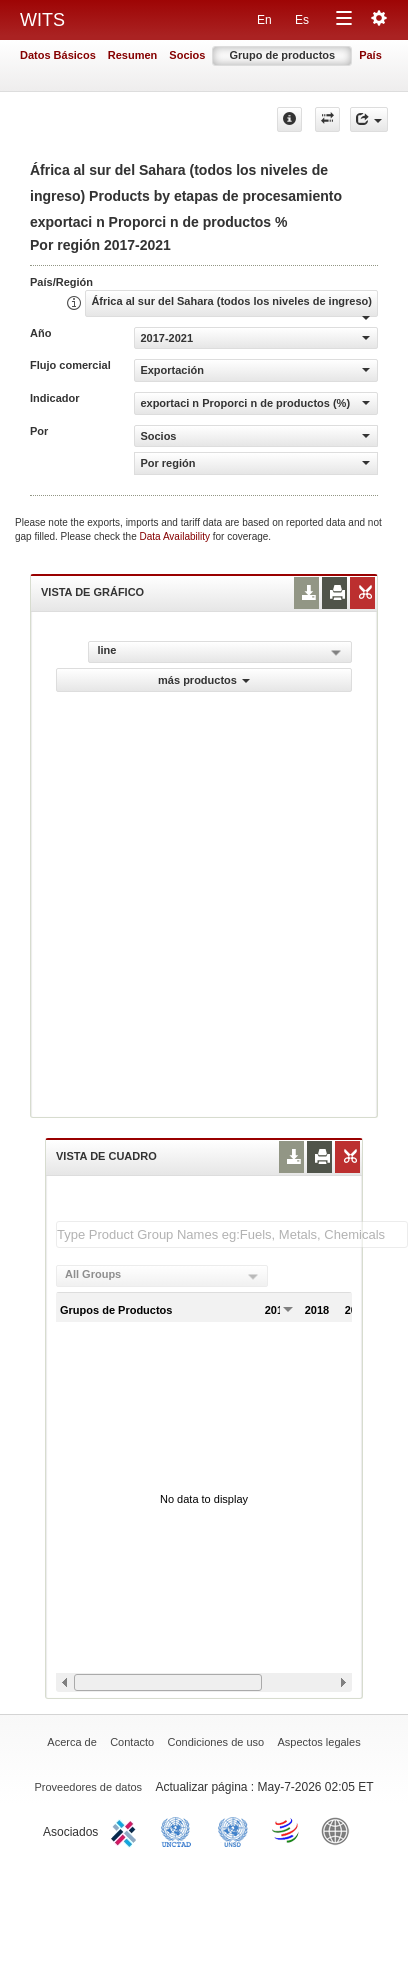 This screenshot has width=408, height=1975. Describe the element at coordinates (162, 1276) in the screenshot. I see `[combobox]` at that location.